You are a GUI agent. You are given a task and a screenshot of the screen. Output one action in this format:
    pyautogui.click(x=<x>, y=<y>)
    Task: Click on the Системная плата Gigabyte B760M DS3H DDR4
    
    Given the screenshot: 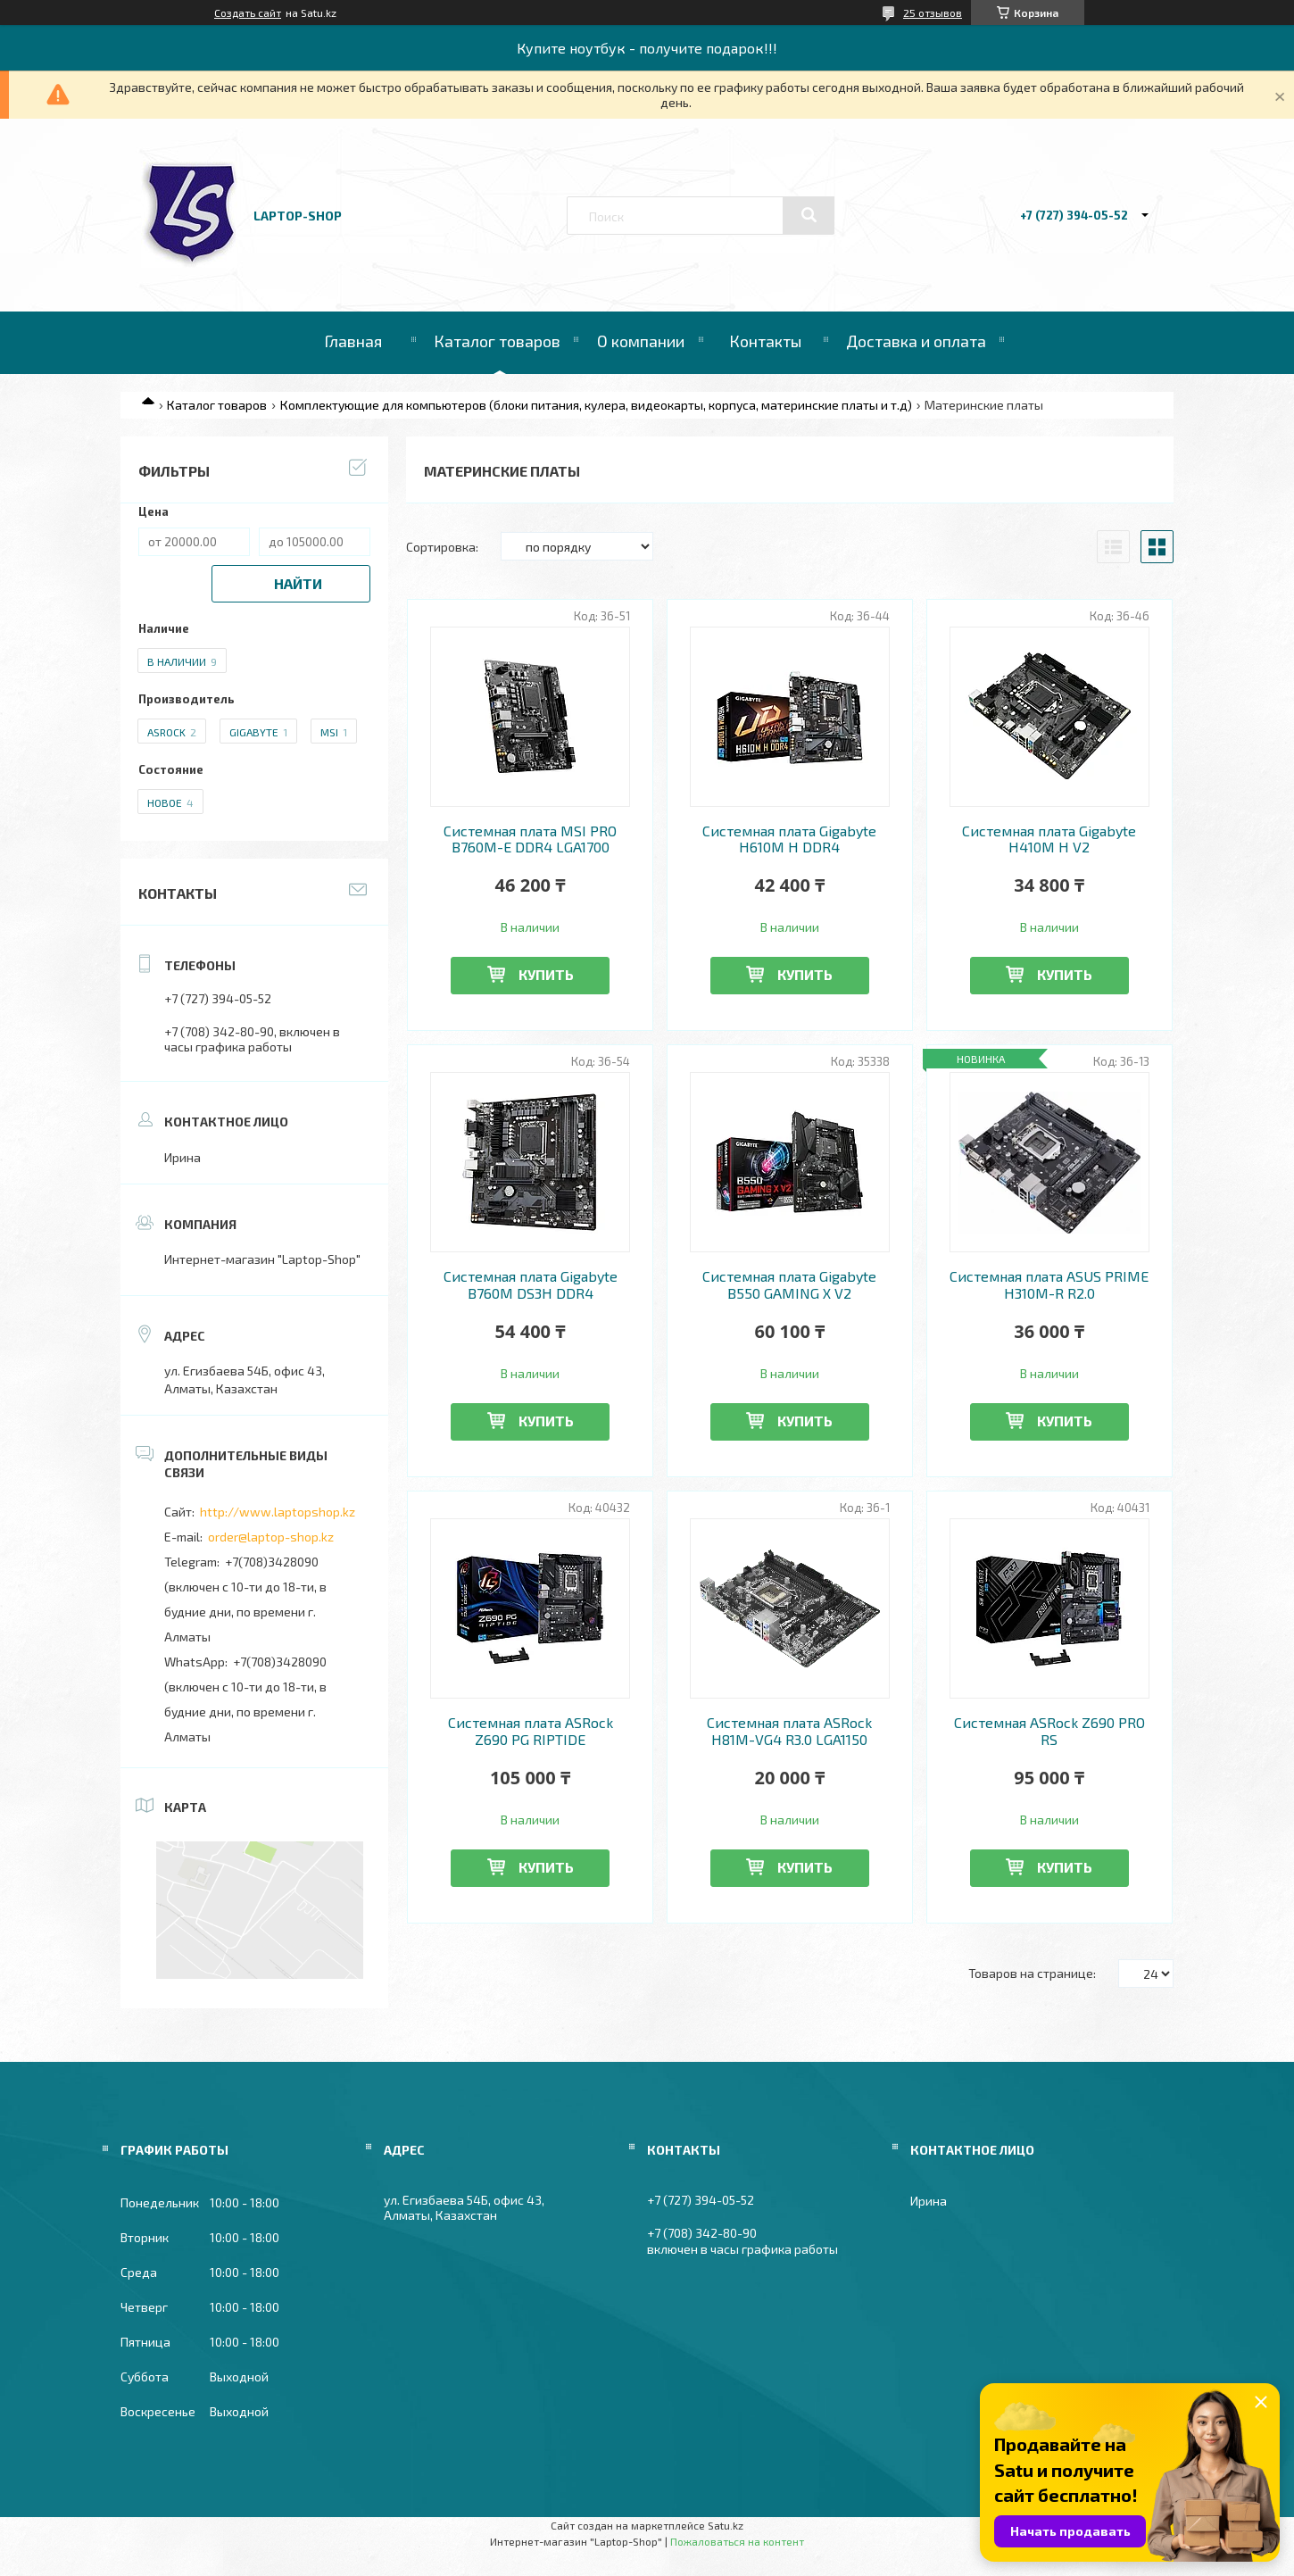 What is the action you would take?
    pyautogui.click(x=531, y=1284)
    